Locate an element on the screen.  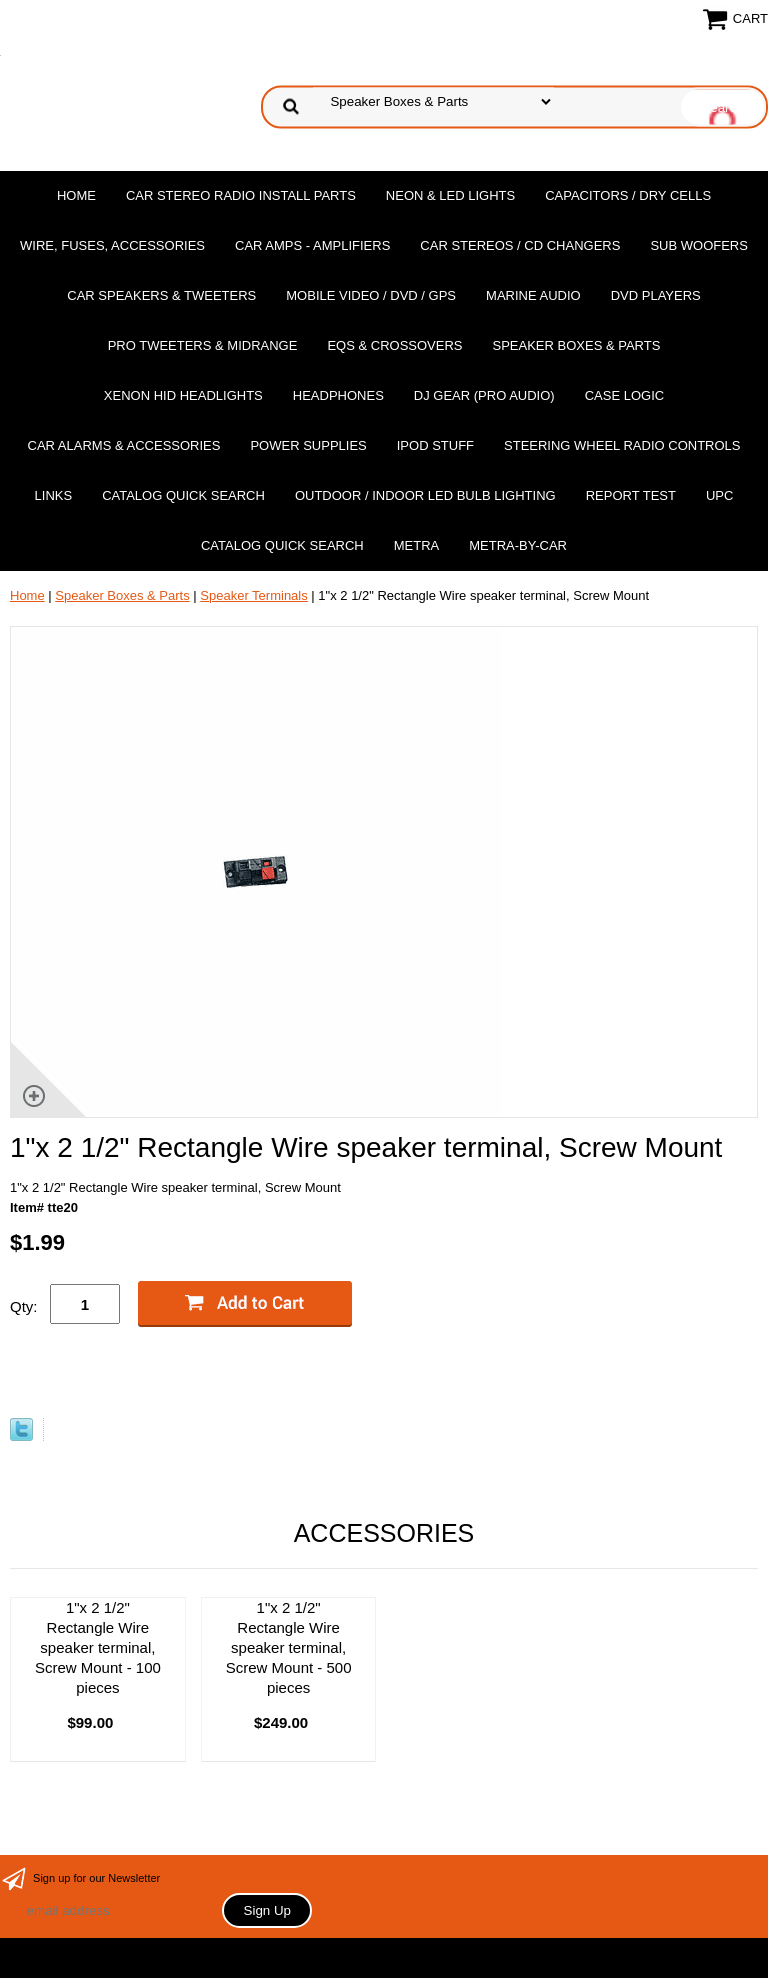
Steering Wheel Radio Controls is located at coordinates (622, 445).